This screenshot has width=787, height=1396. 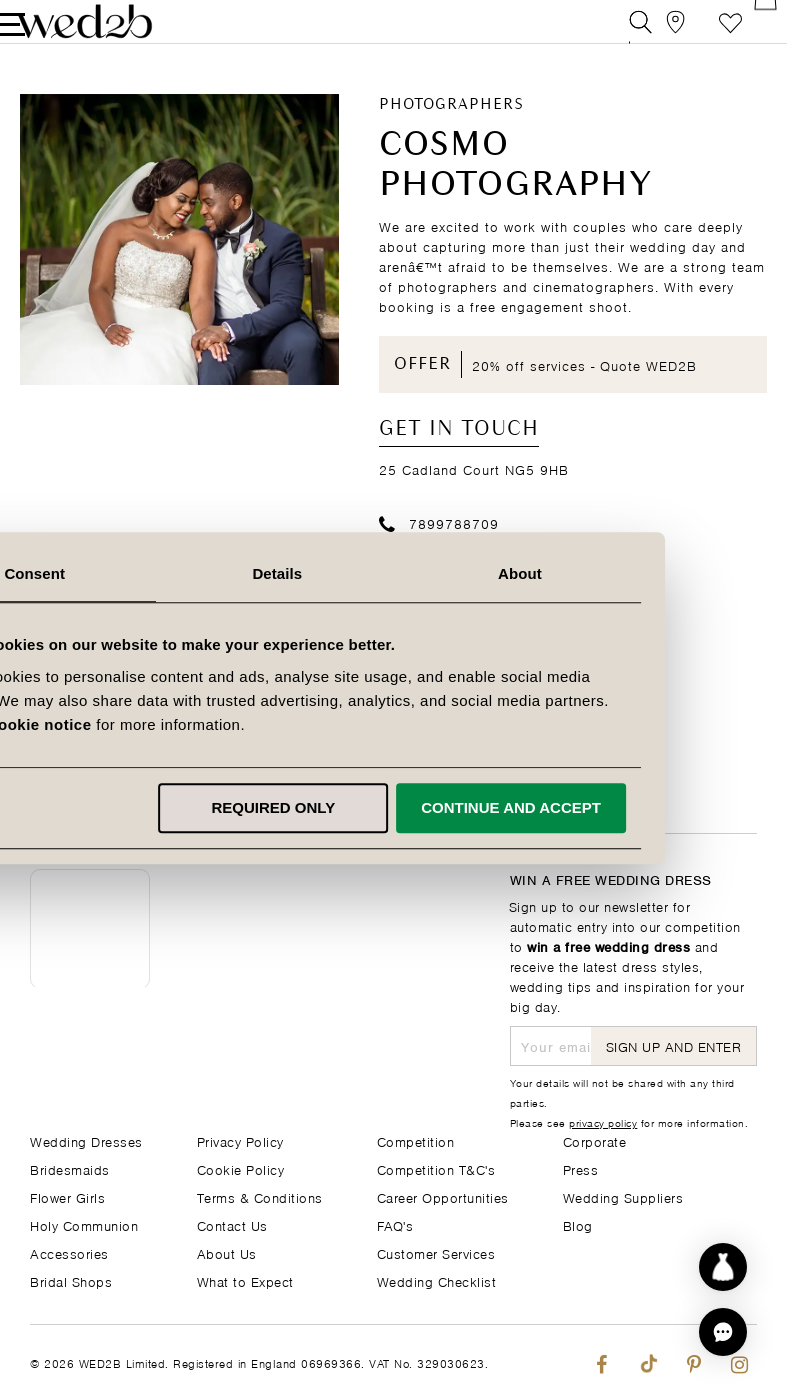 I want to click on Cookie Policy, so click(x=241, y=1168).